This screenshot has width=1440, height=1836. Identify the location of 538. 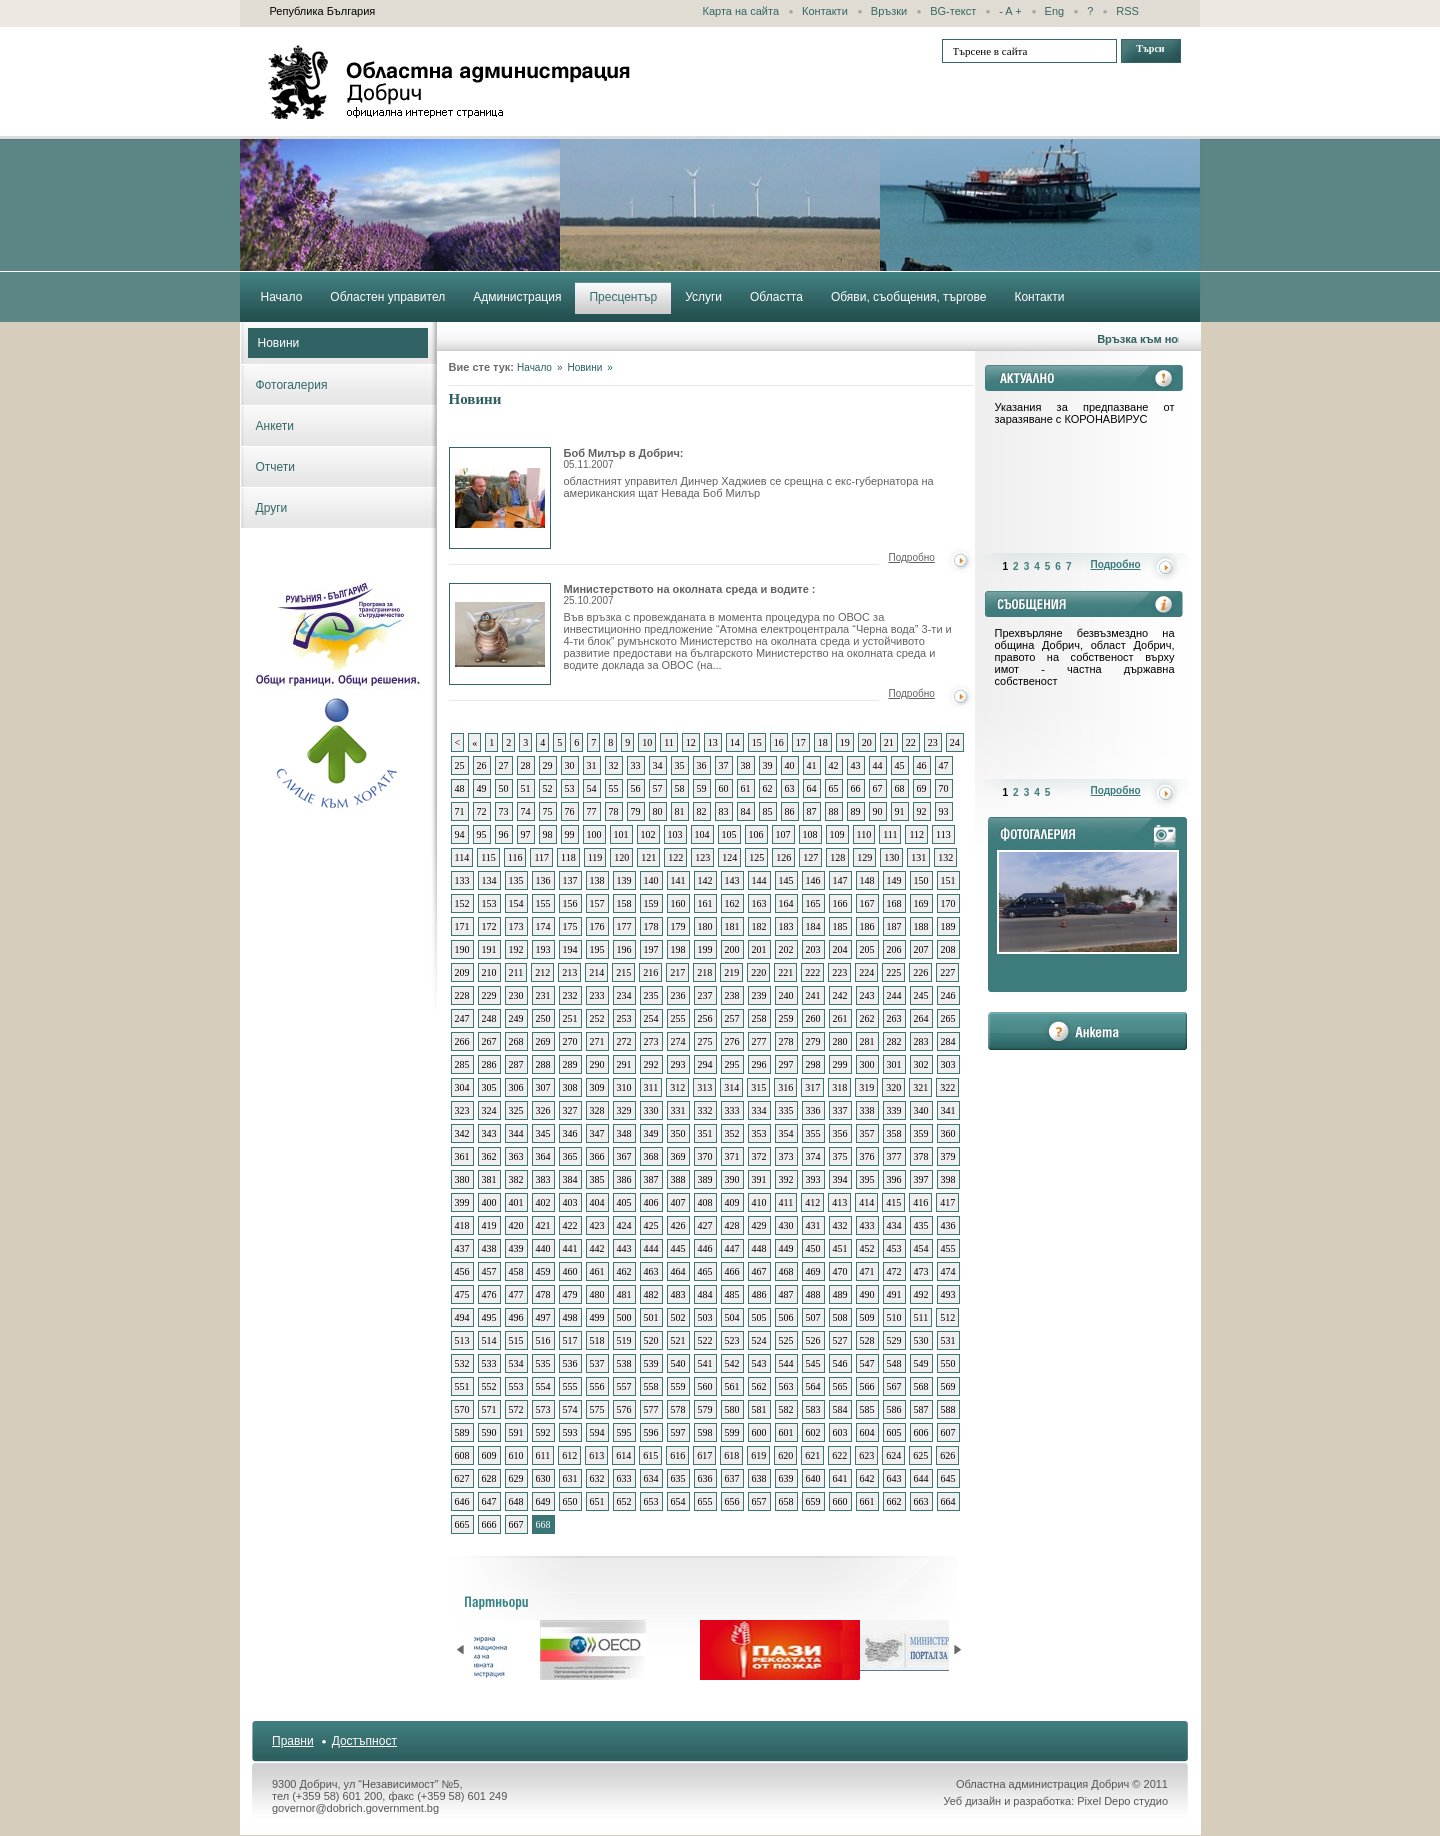
(624, 1363).